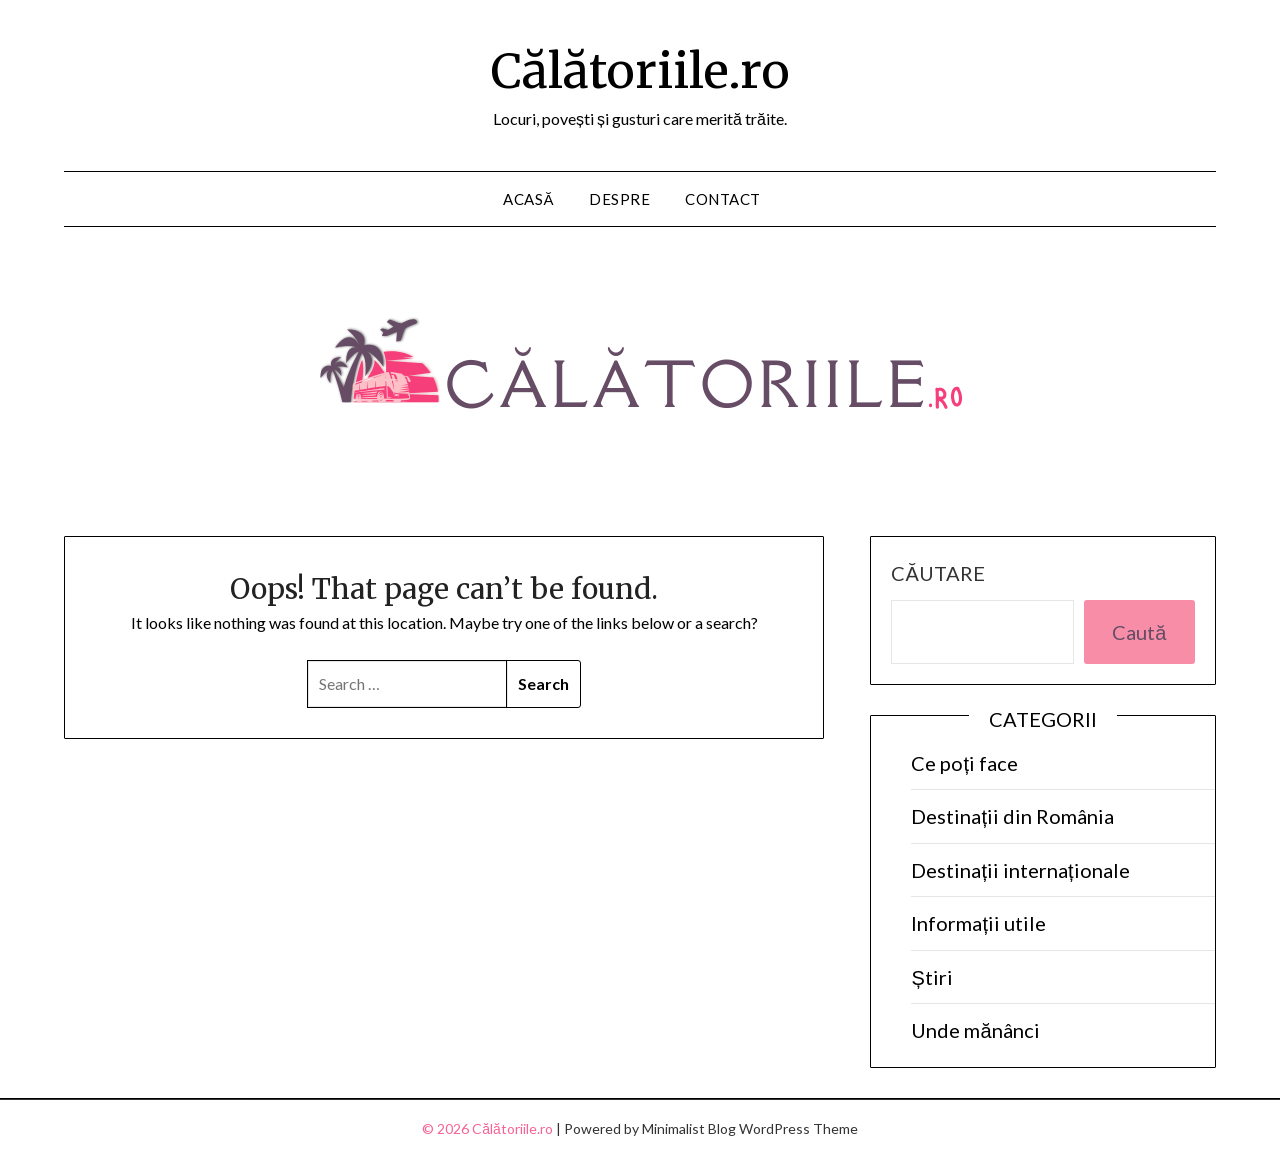  What do you see at coordinates (1139, 632) in the screenshot?
I see `Caută` at bounding box center [1139, 632].